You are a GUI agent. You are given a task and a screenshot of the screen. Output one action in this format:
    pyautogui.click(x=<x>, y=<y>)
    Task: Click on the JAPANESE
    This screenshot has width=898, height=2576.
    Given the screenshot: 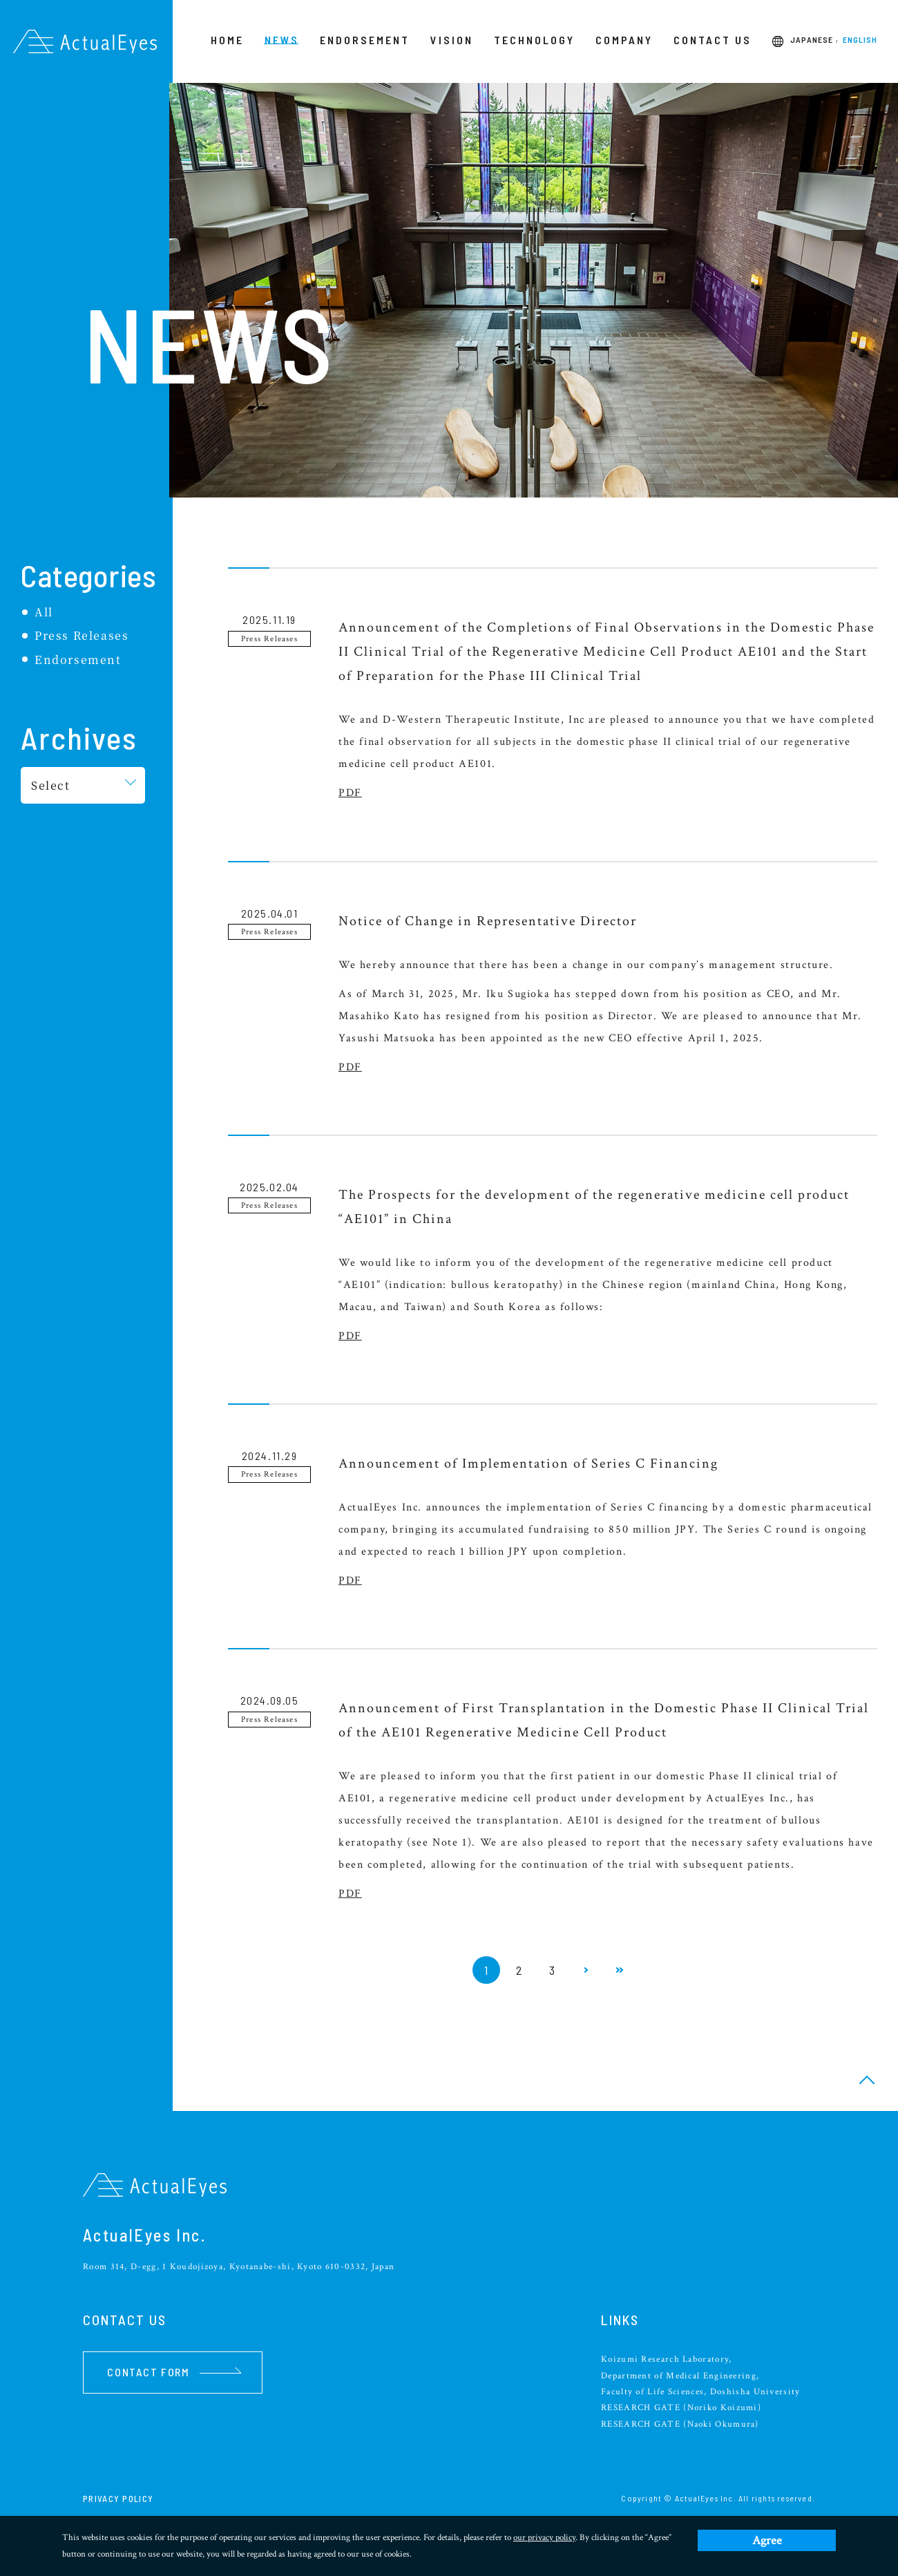 What is the action you would take?
    pyautogui.click(x=811, y=40)
    